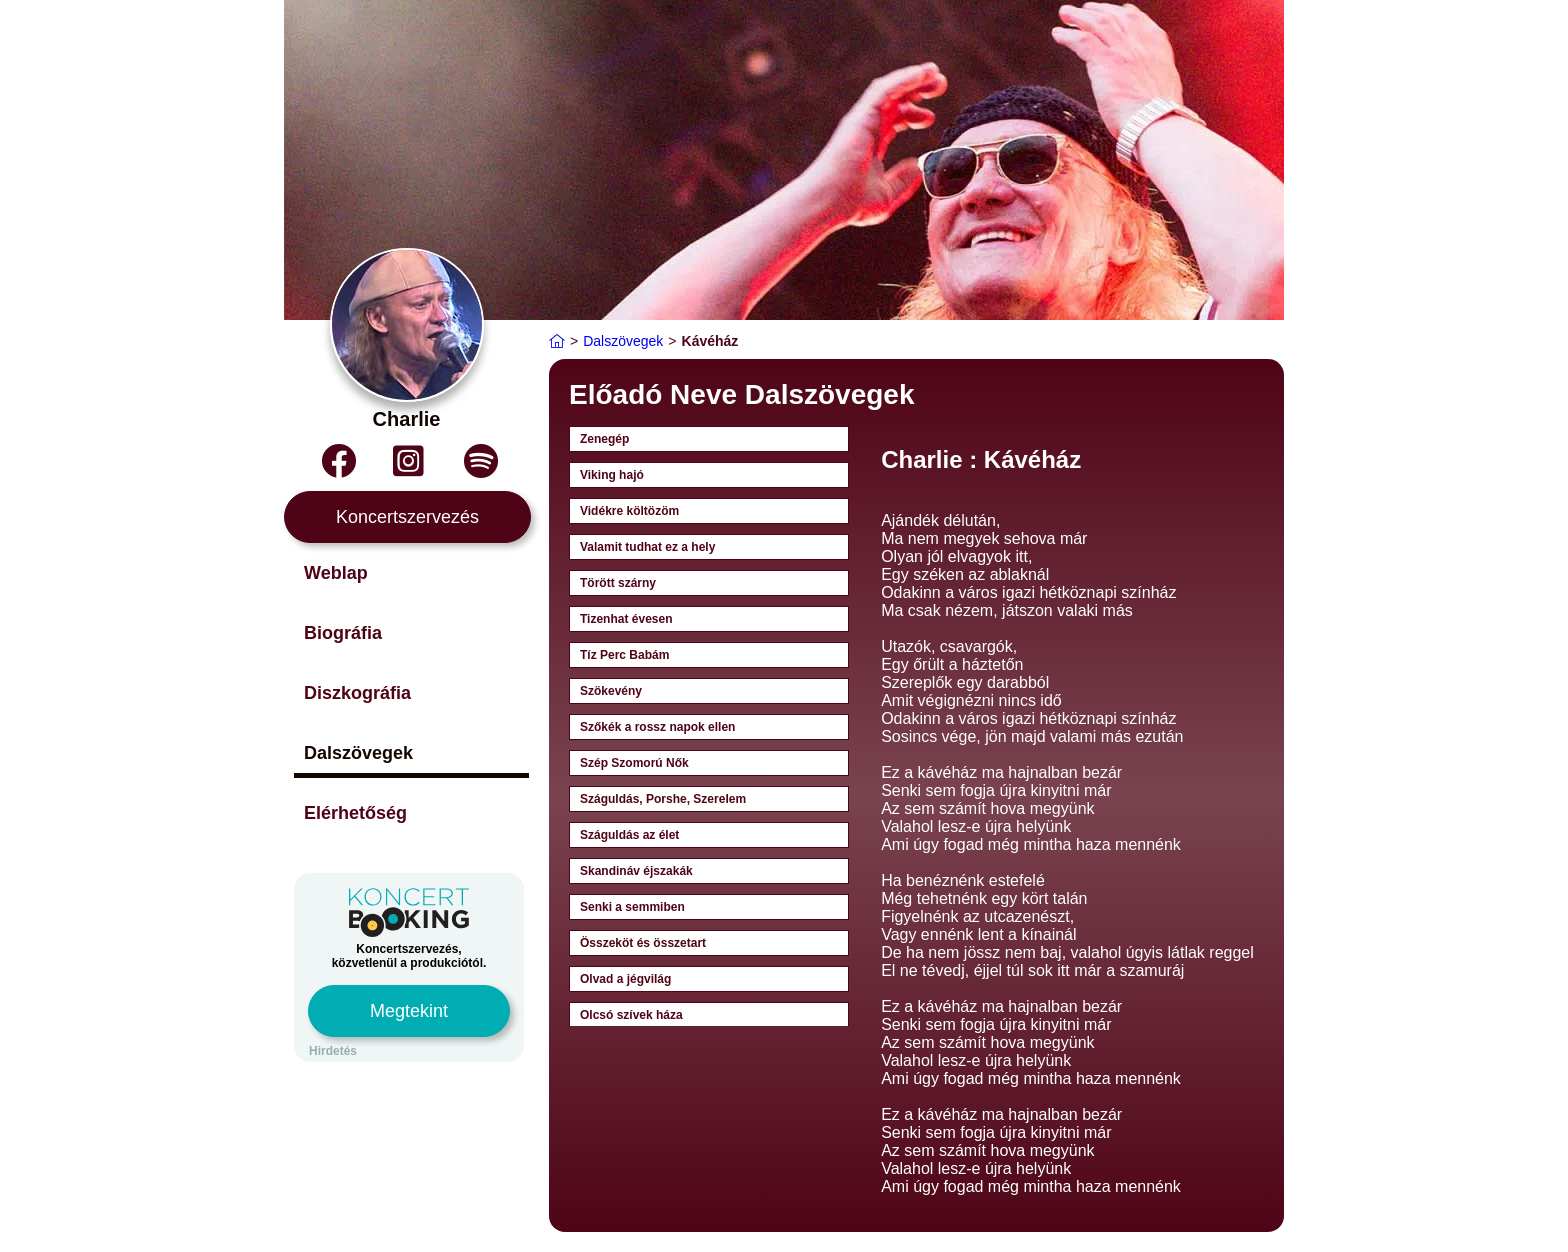  What do you see at coordinates (626, 619) in the screenshot?
I see `Tizenhat évesen` at bounding box center [626, 619].